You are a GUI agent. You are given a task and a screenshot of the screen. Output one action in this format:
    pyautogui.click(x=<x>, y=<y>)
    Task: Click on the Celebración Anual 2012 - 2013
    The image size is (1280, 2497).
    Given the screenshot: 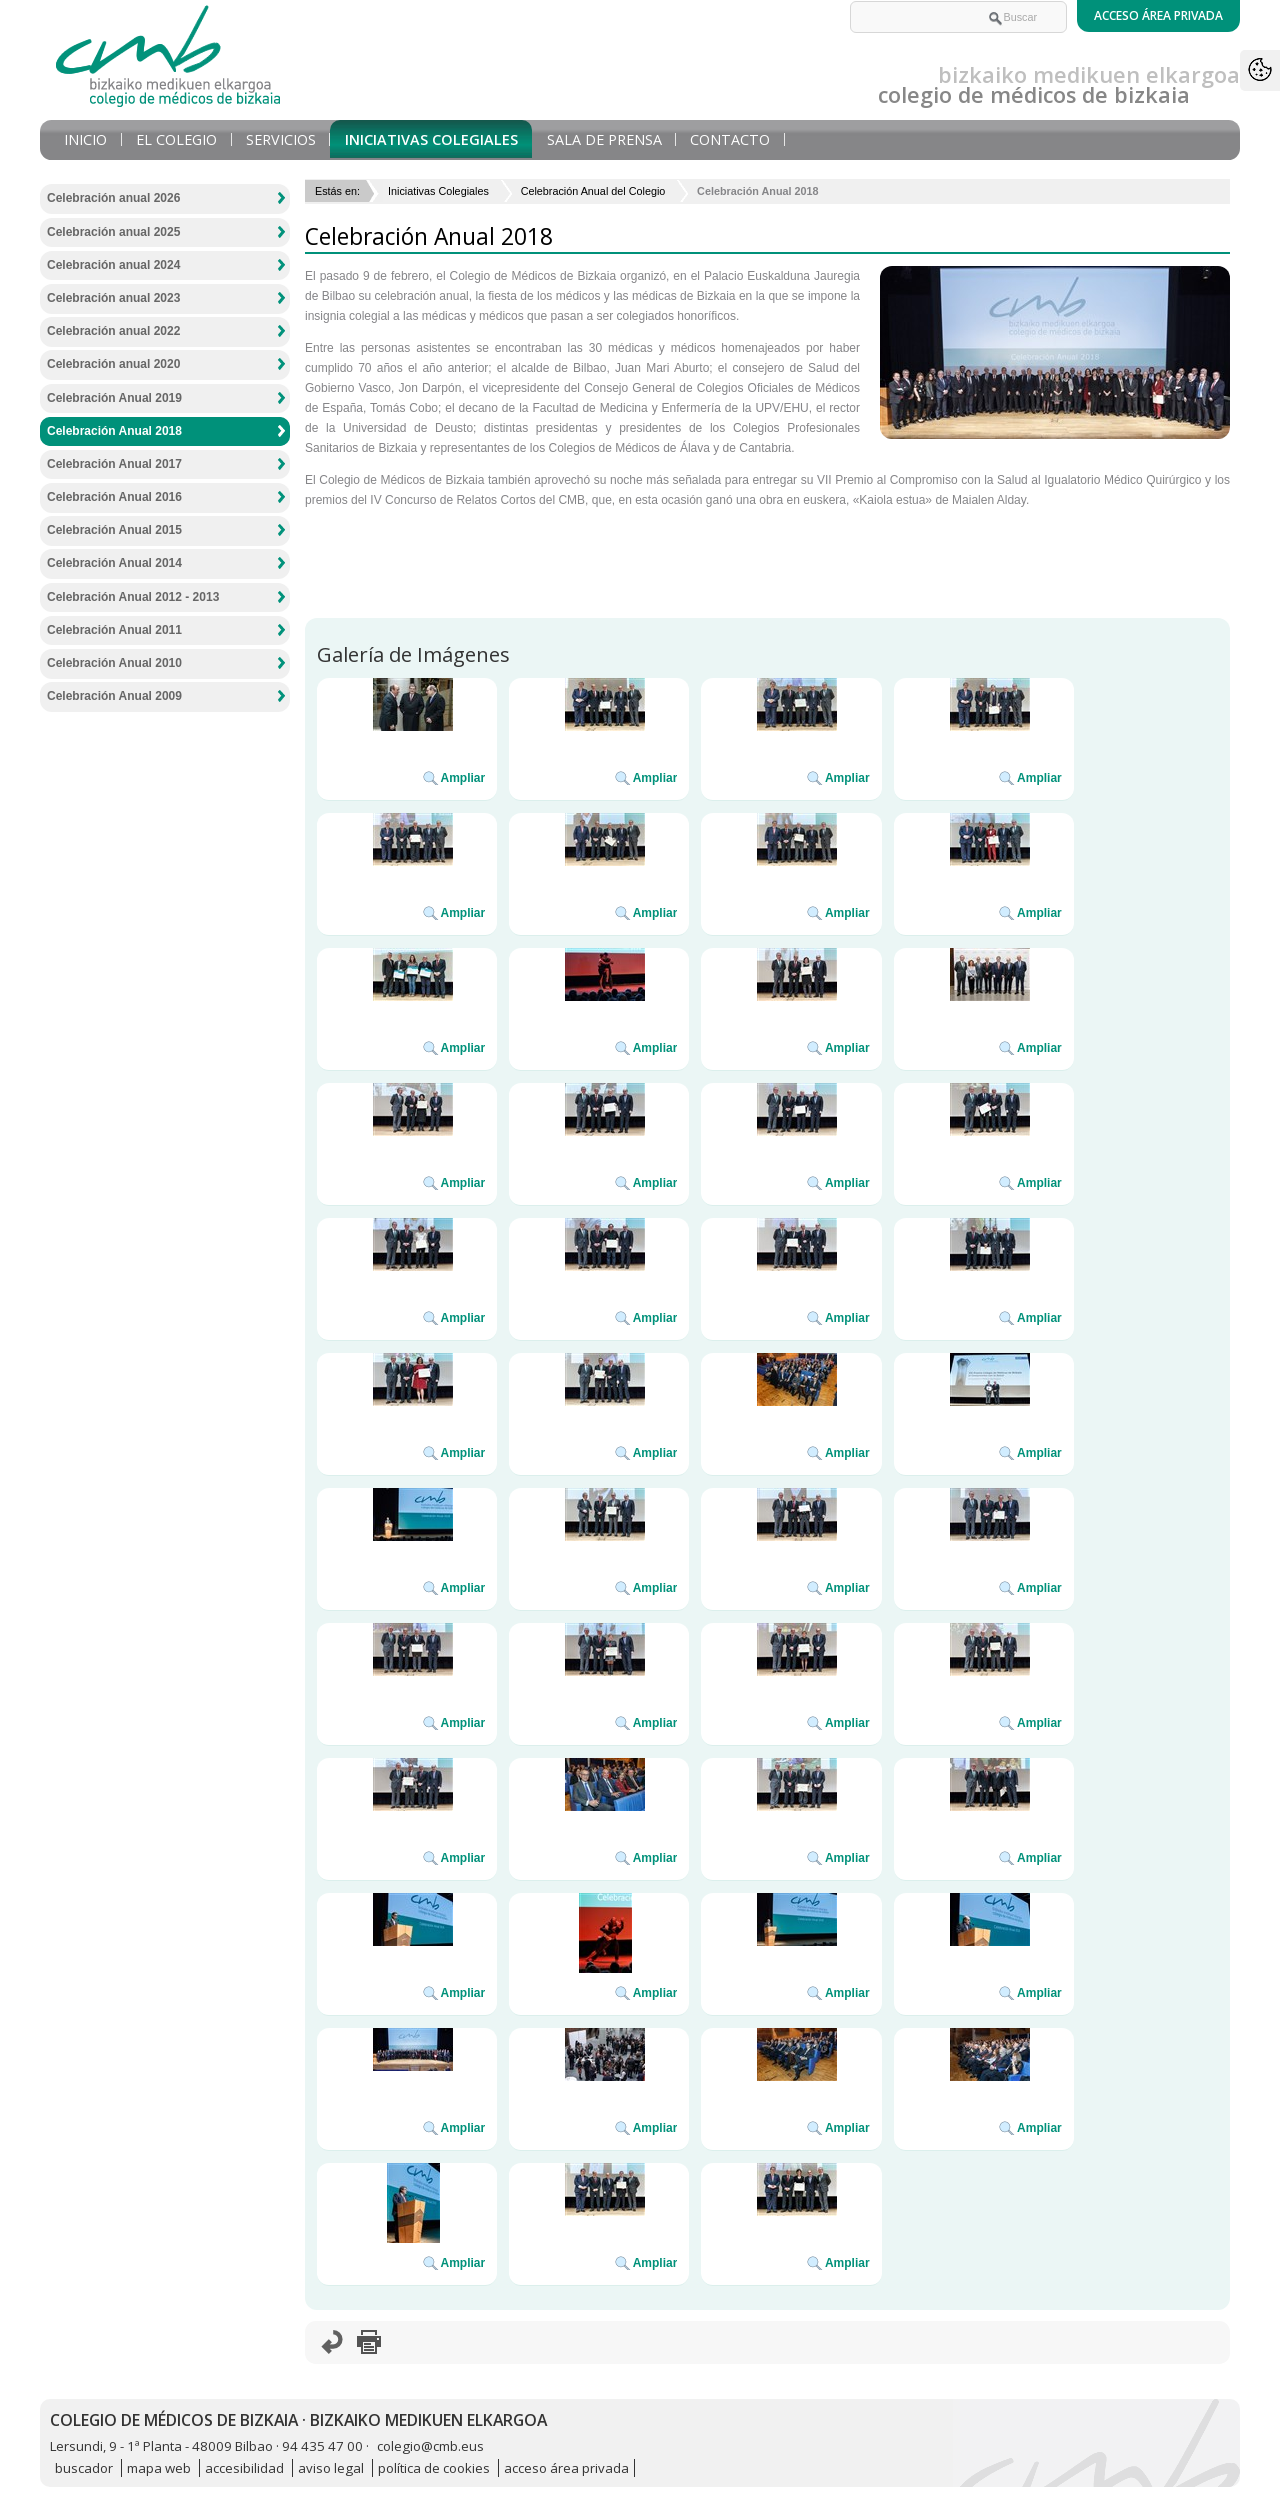 What is the action you would take?
    pyautogui.click(x=133, y=597)
    